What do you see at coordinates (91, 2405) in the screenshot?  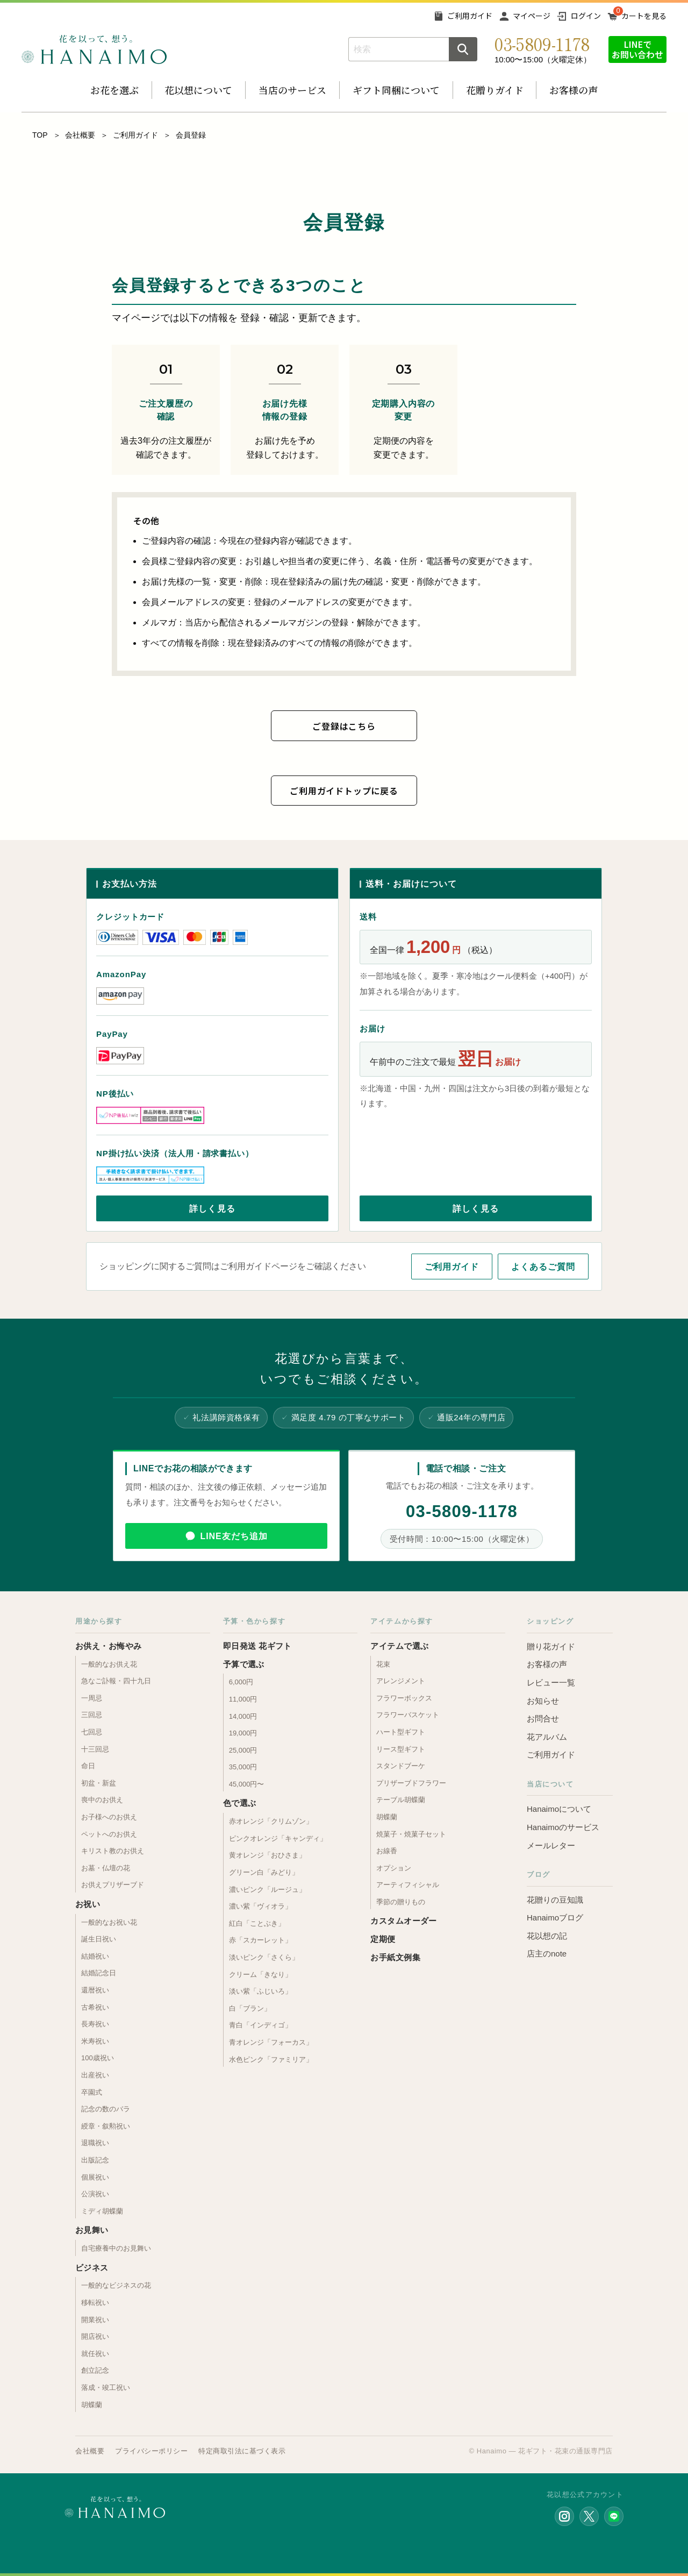 I see `胡蝶蘭` at bounding box center [91, 2405].